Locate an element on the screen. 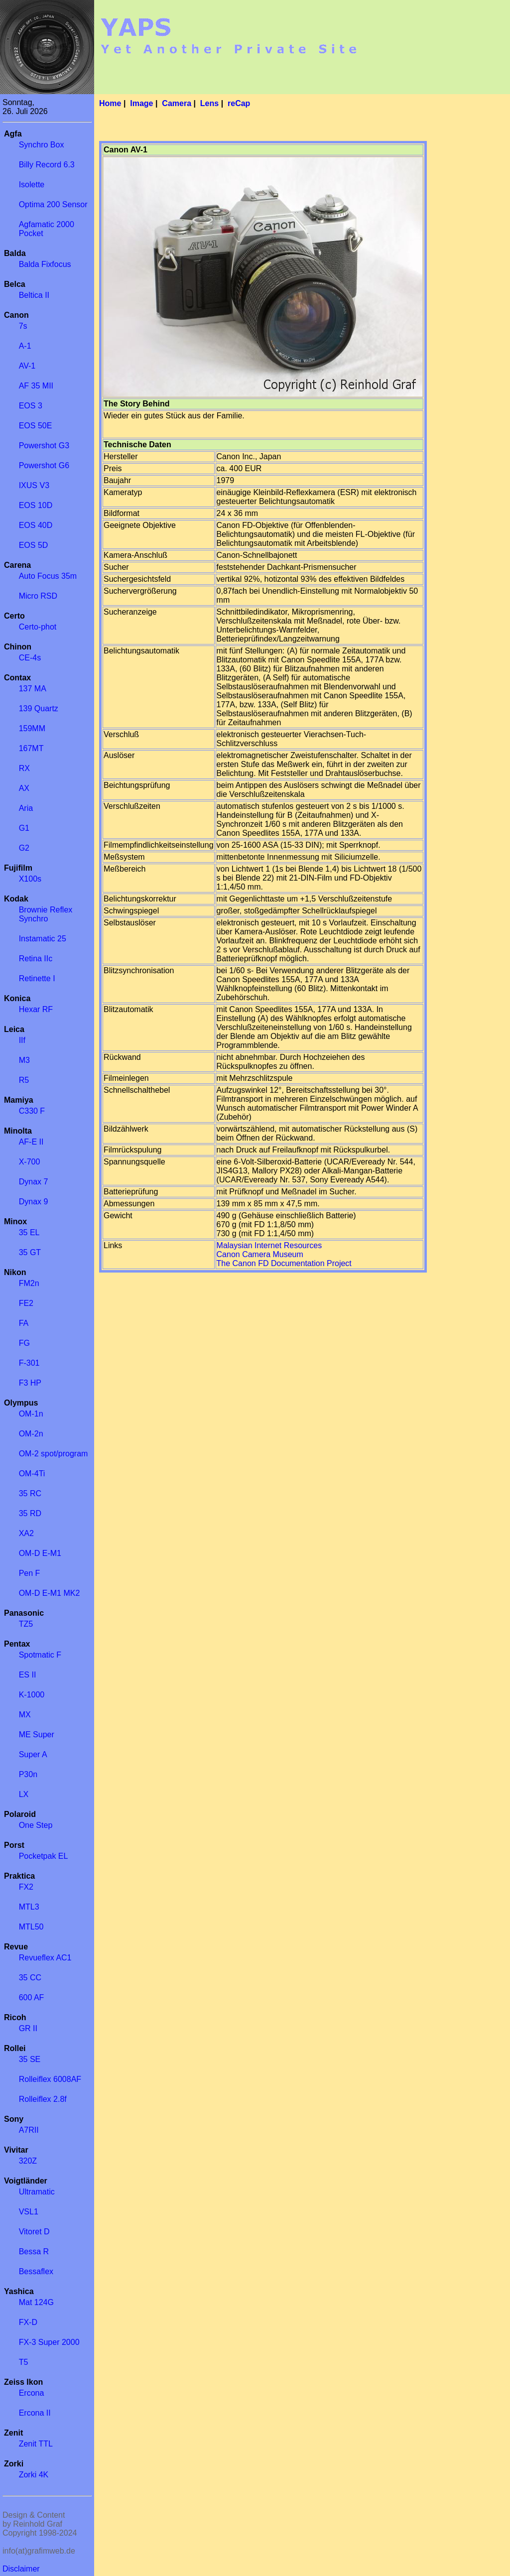  F3 HP is located at coordinates (30, 1383).